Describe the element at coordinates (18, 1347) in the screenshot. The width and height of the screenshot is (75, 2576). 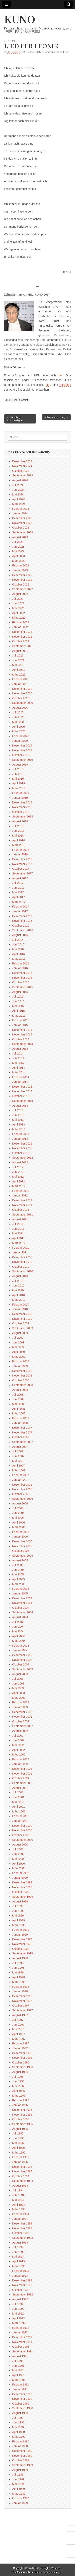
I see `Mai 2009` at that location.